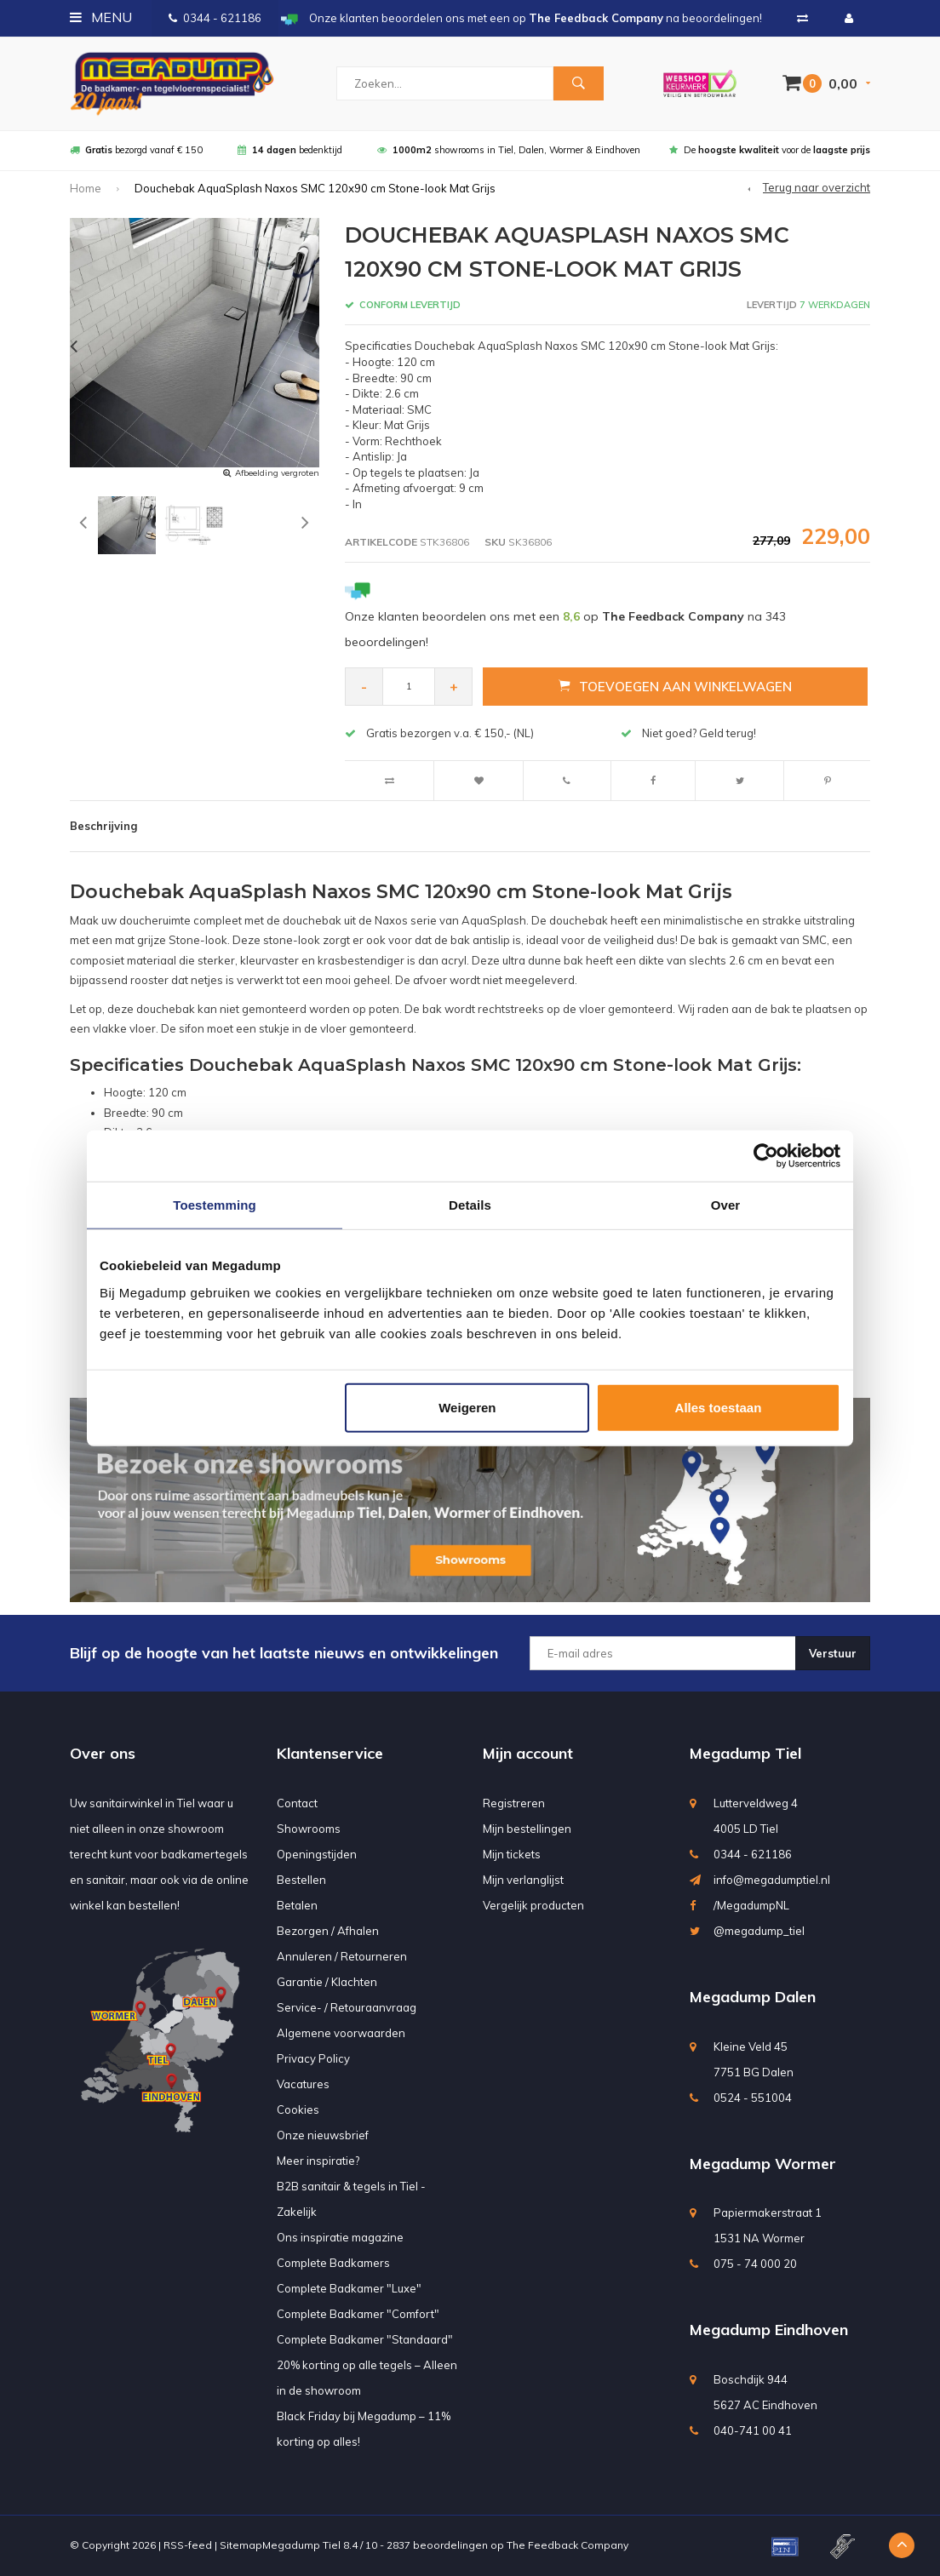 The width and height of the screenshot is (940, 2576). Describe the element at coordinates (508, 150) in the screenshot. I see `showrooms in Tiel, Dalen, Wormer & Eindhoven` at that location.